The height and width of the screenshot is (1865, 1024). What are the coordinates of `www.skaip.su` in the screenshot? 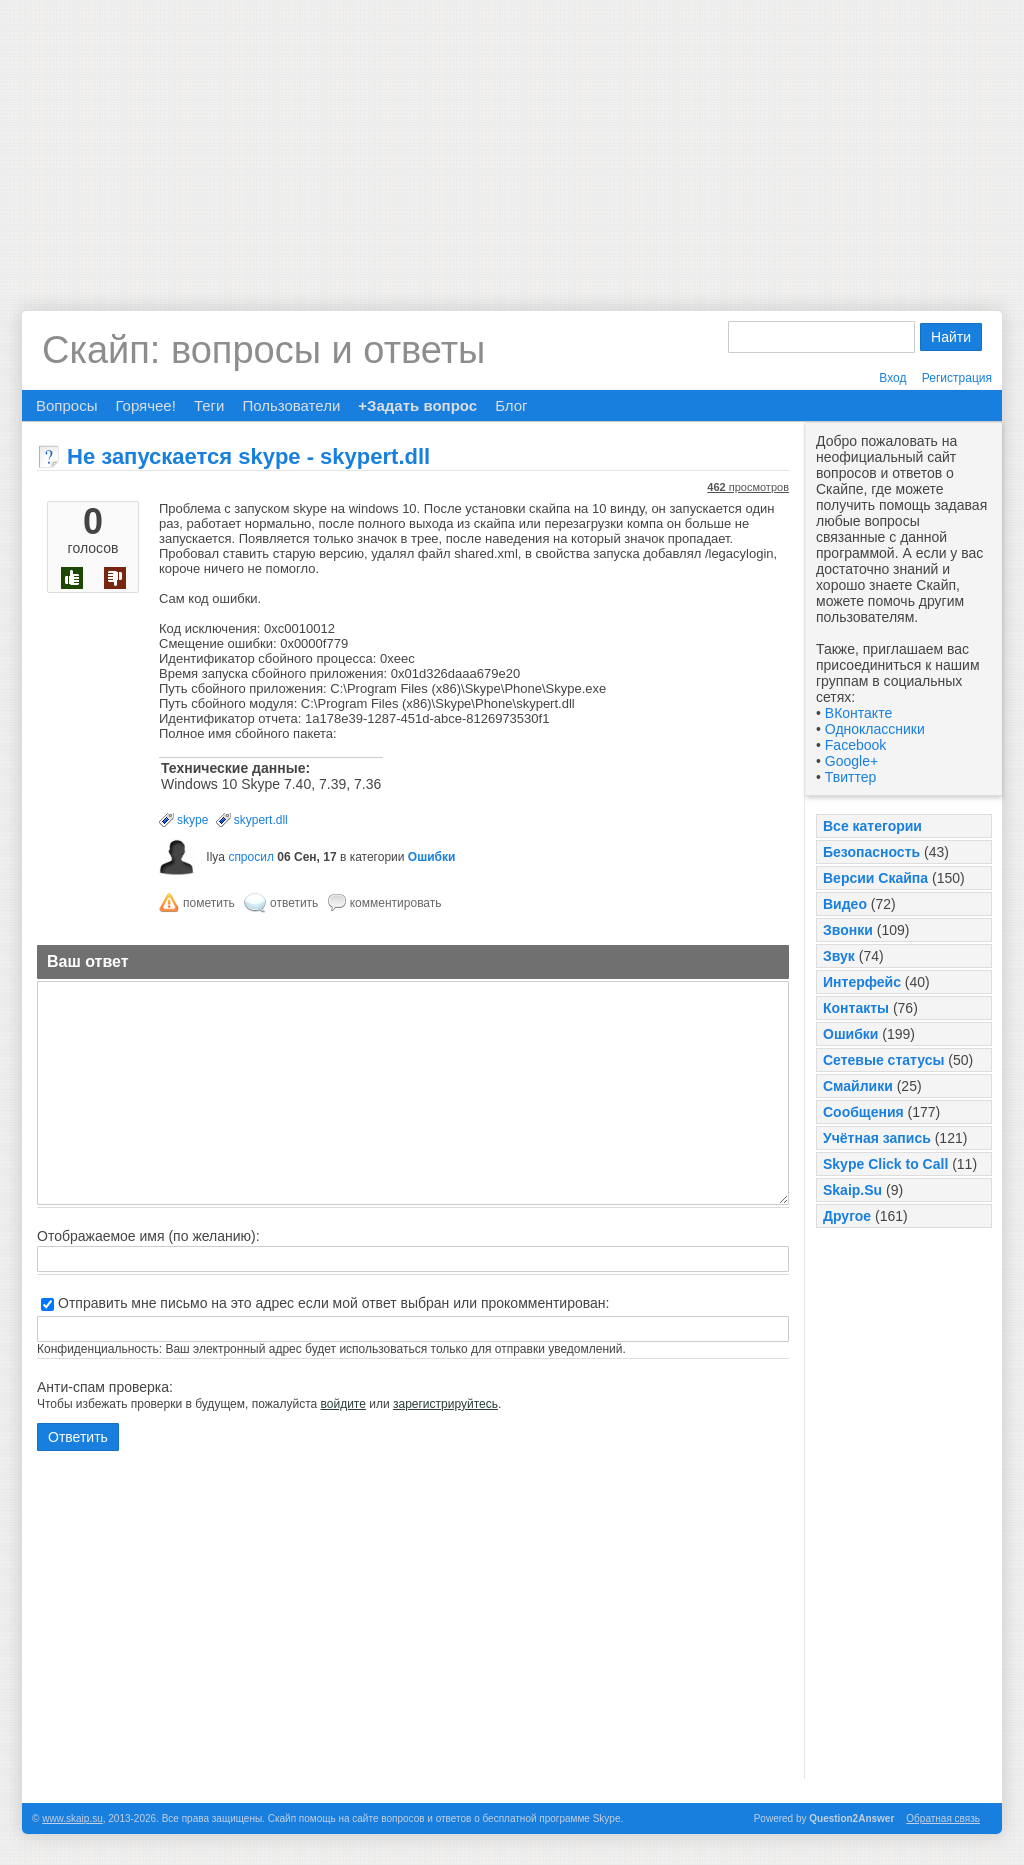 It's located at (72, 1818).